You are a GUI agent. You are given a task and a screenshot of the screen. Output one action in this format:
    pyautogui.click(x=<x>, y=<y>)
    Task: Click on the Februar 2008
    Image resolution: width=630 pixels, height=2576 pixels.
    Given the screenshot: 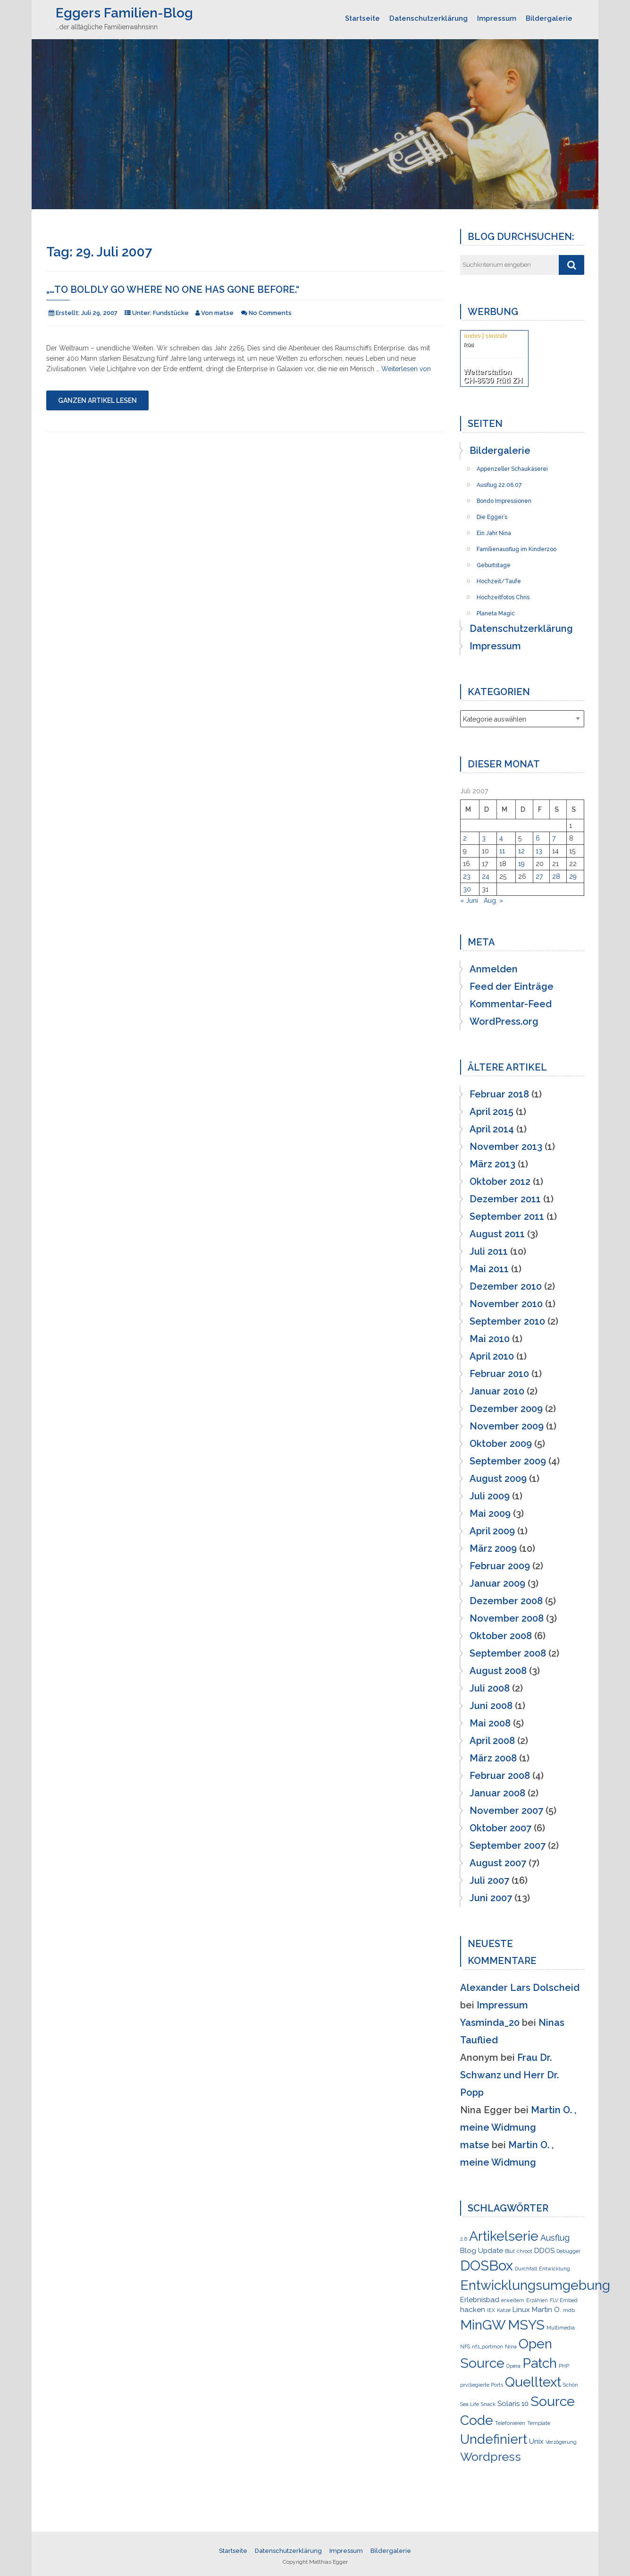 What is the action you would take?
    pyautogui.click(x=500, y=1775)
    